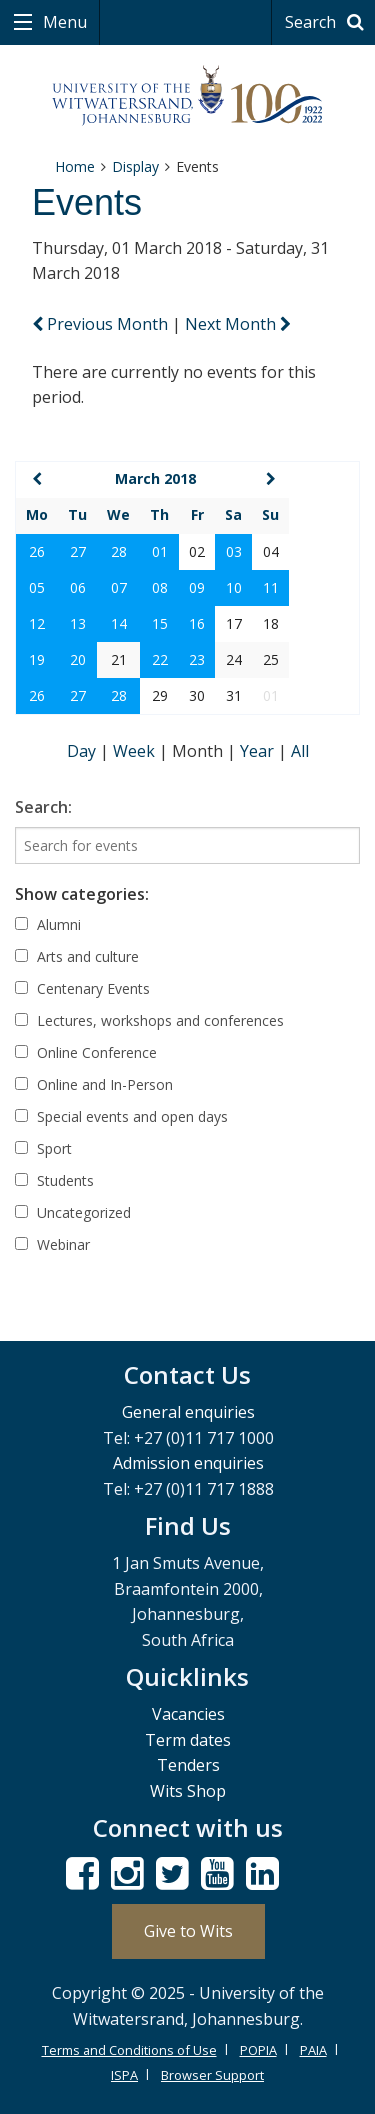 The height and width of the screenshot is (2114, 375). Describe the element at coordinates (188, 1412) in the screenshot. I see `General enquiries` at that location.